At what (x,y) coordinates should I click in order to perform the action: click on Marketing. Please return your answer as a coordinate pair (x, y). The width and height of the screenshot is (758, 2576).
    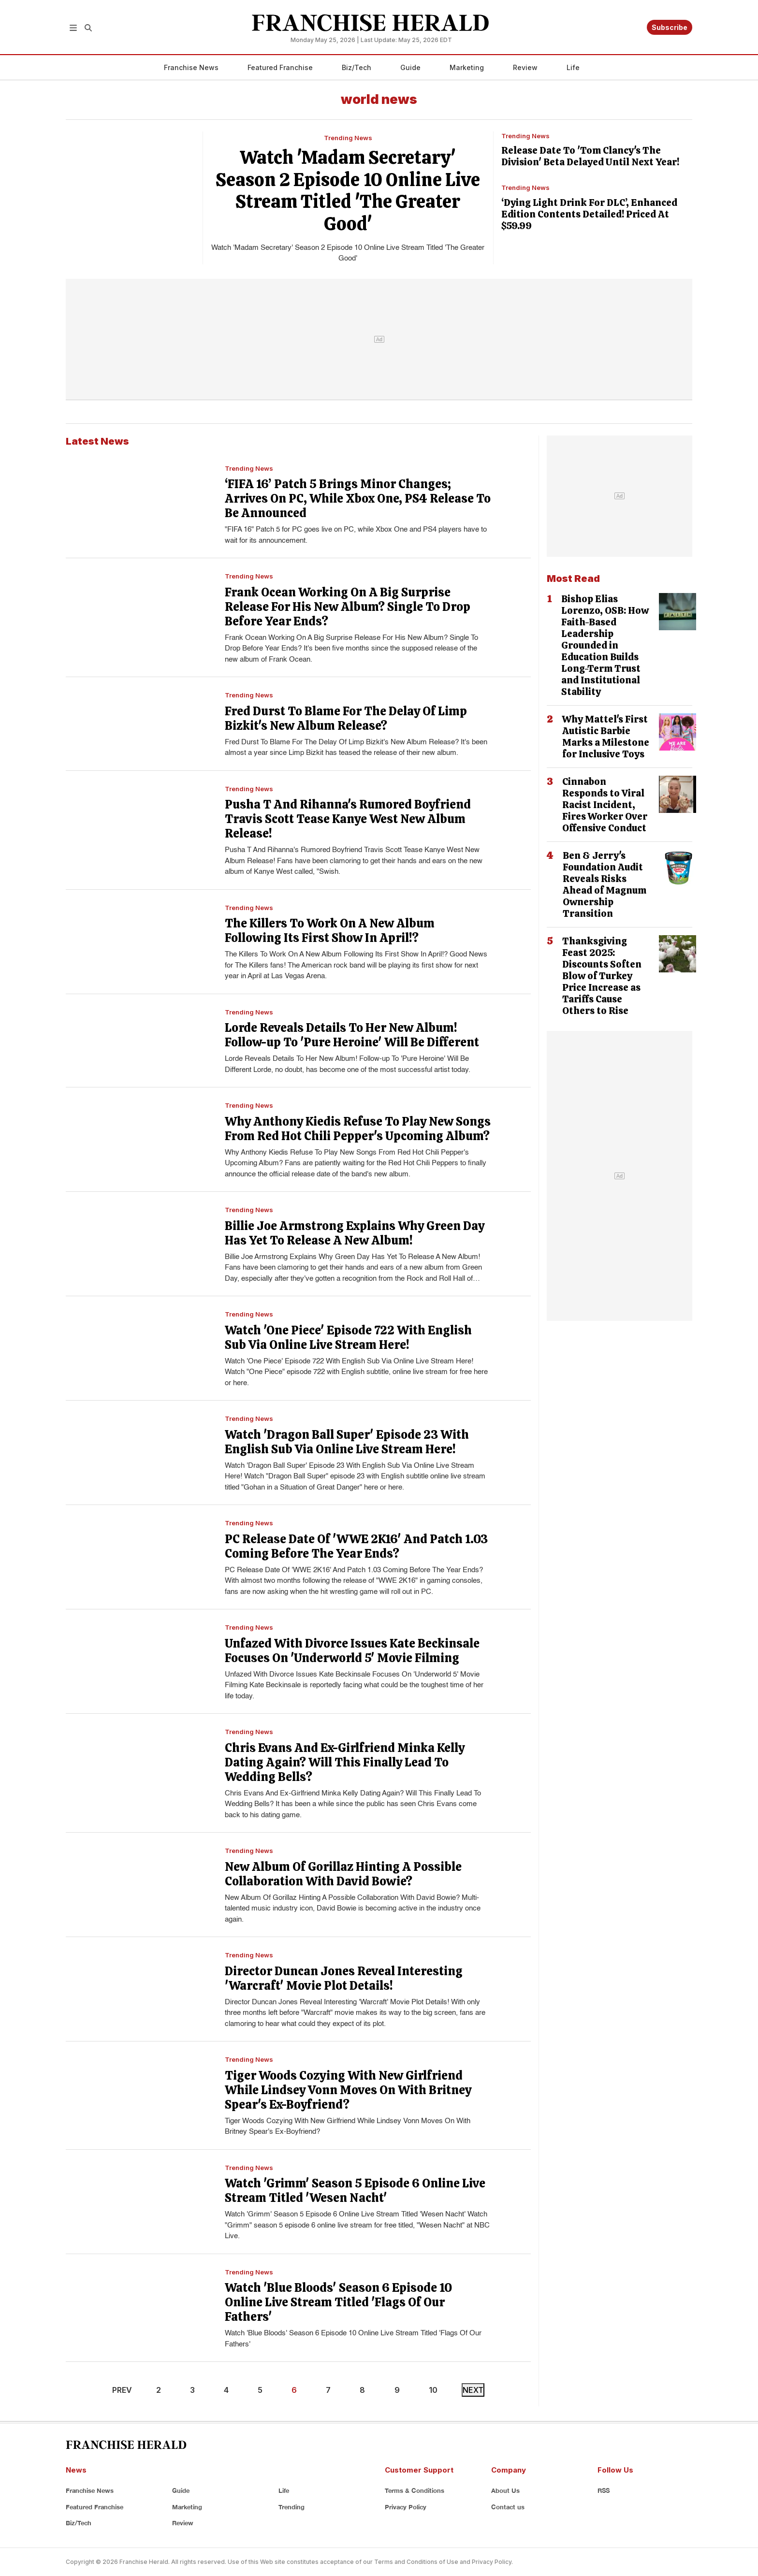
    Looking at the image, I should click on (467, 67).